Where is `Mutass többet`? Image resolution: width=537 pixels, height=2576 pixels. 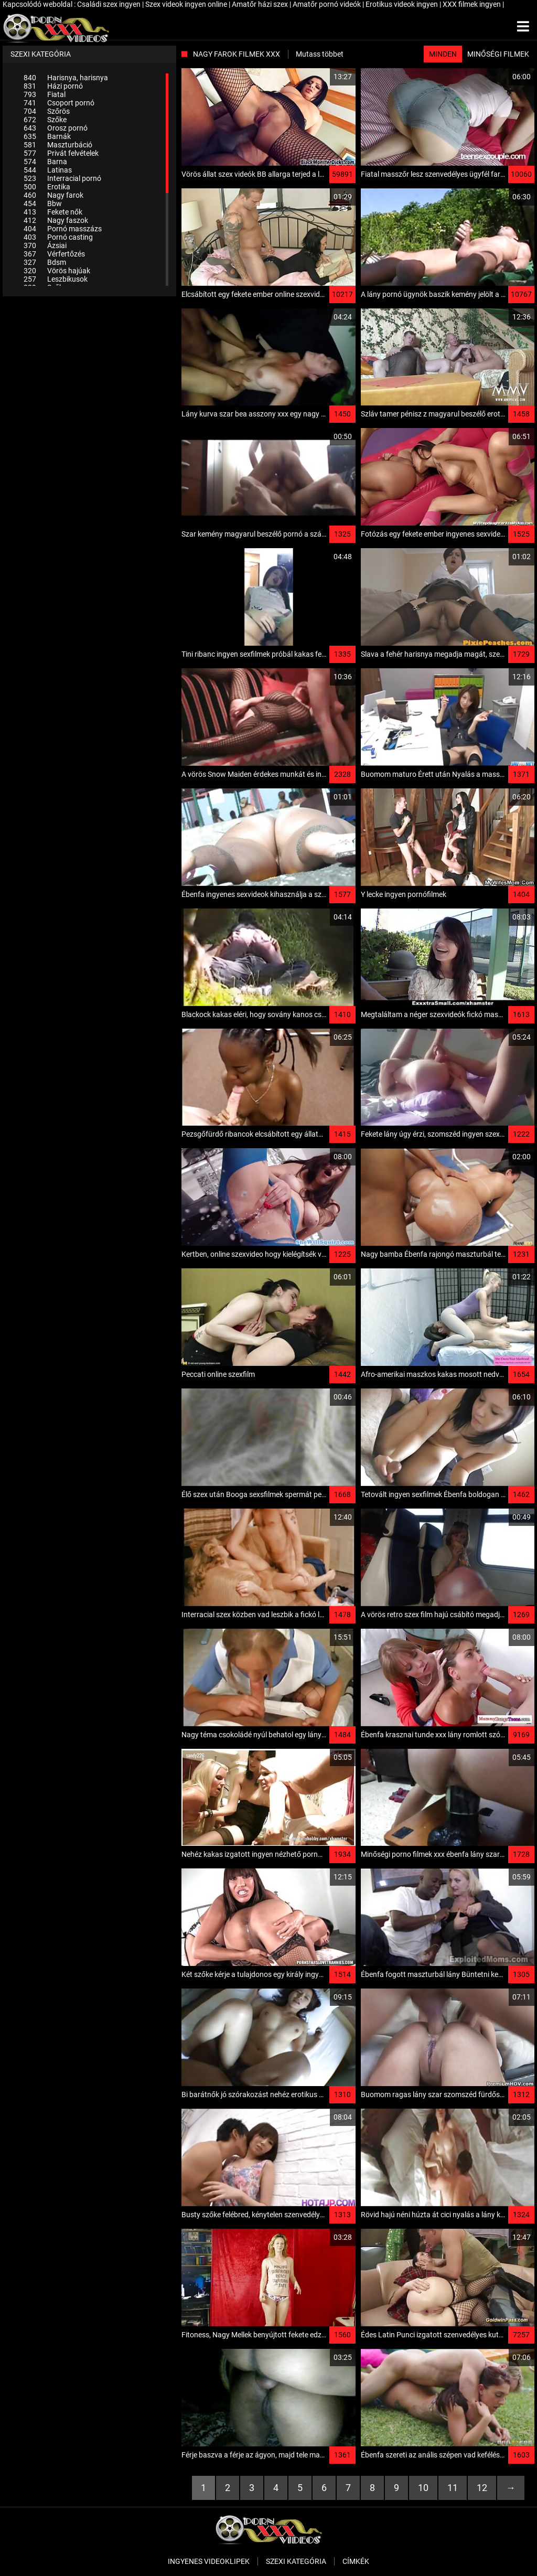
Mutass többet is located at coordinates (319, 54).